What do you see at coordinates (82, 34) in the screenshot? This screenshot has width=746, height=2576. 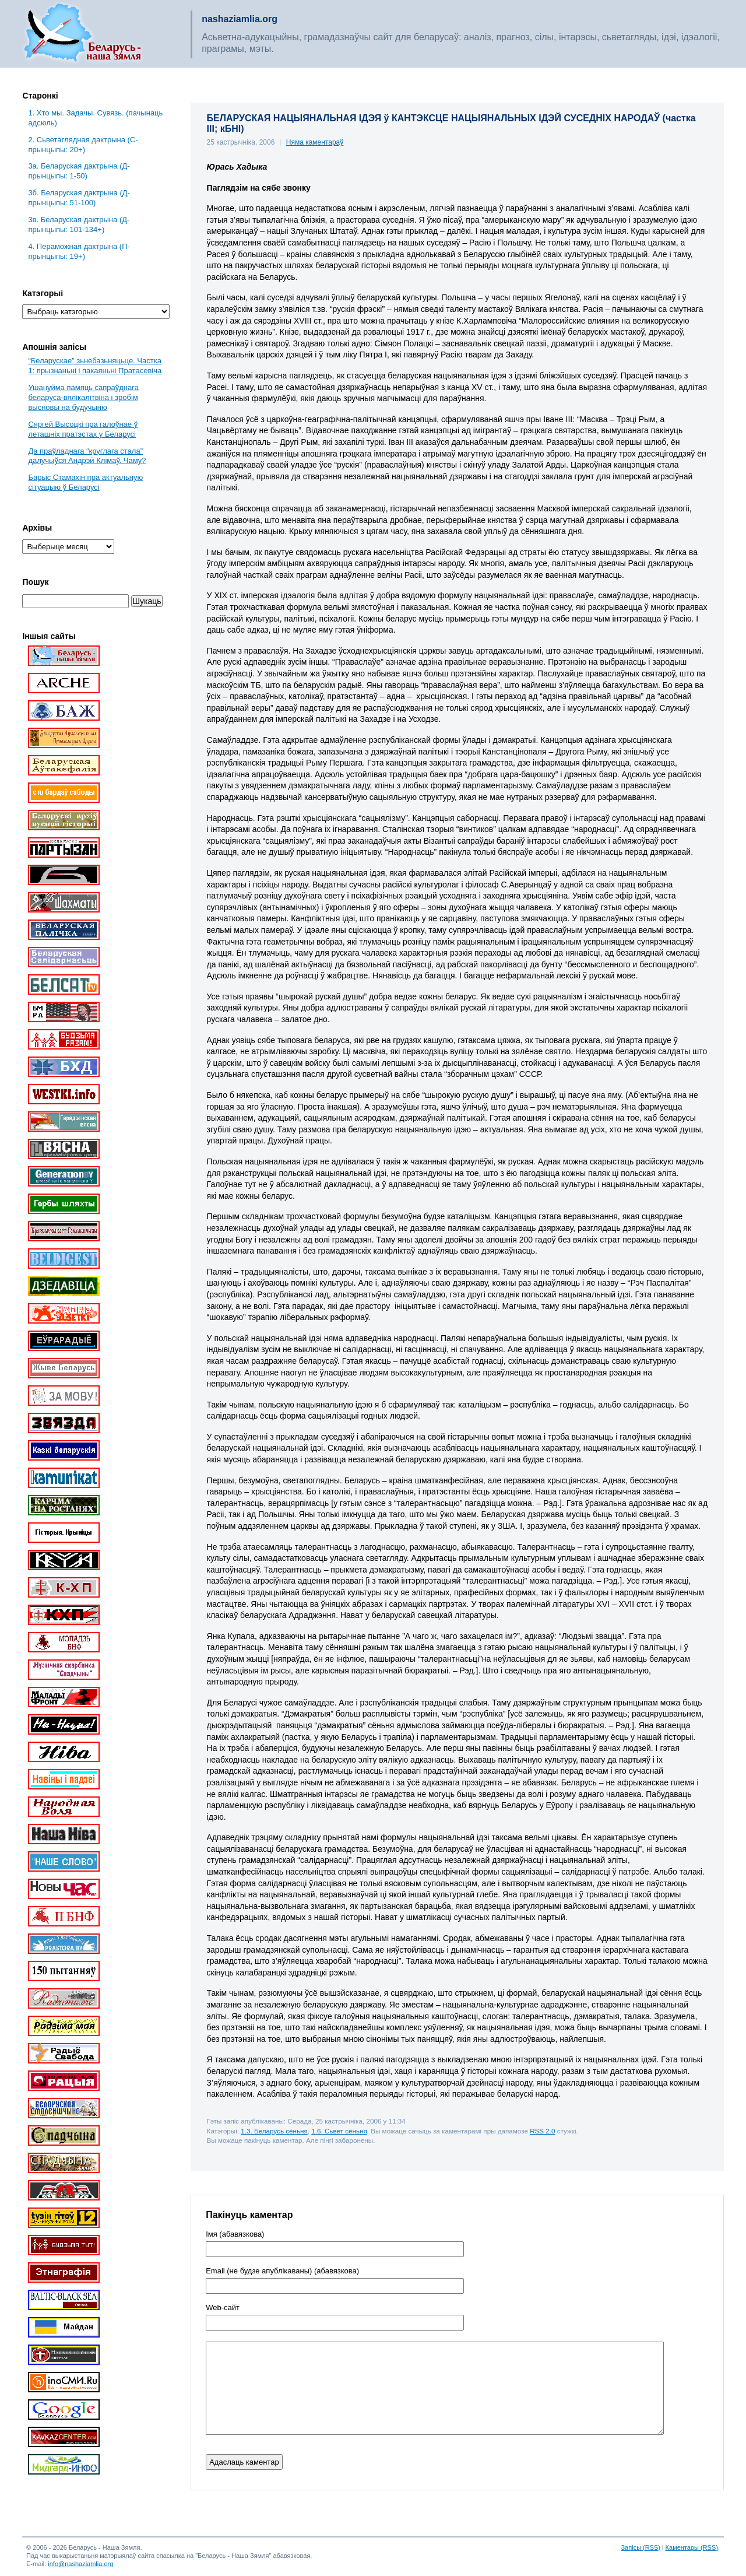 I see `Беларусь – наша зямля` at bounding box center [82, 34].